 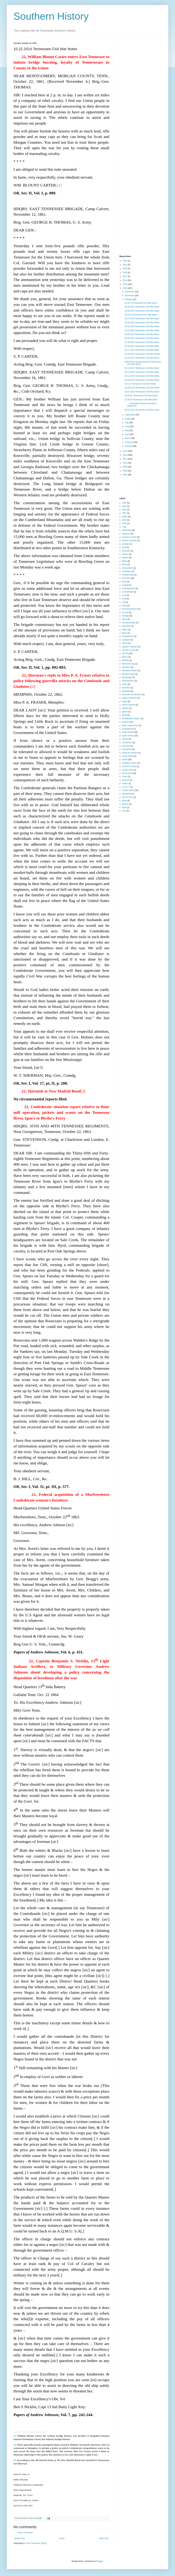 I want to click on 10.06.64, Tennessee Civil War Notes, so click(x=141, y=395).